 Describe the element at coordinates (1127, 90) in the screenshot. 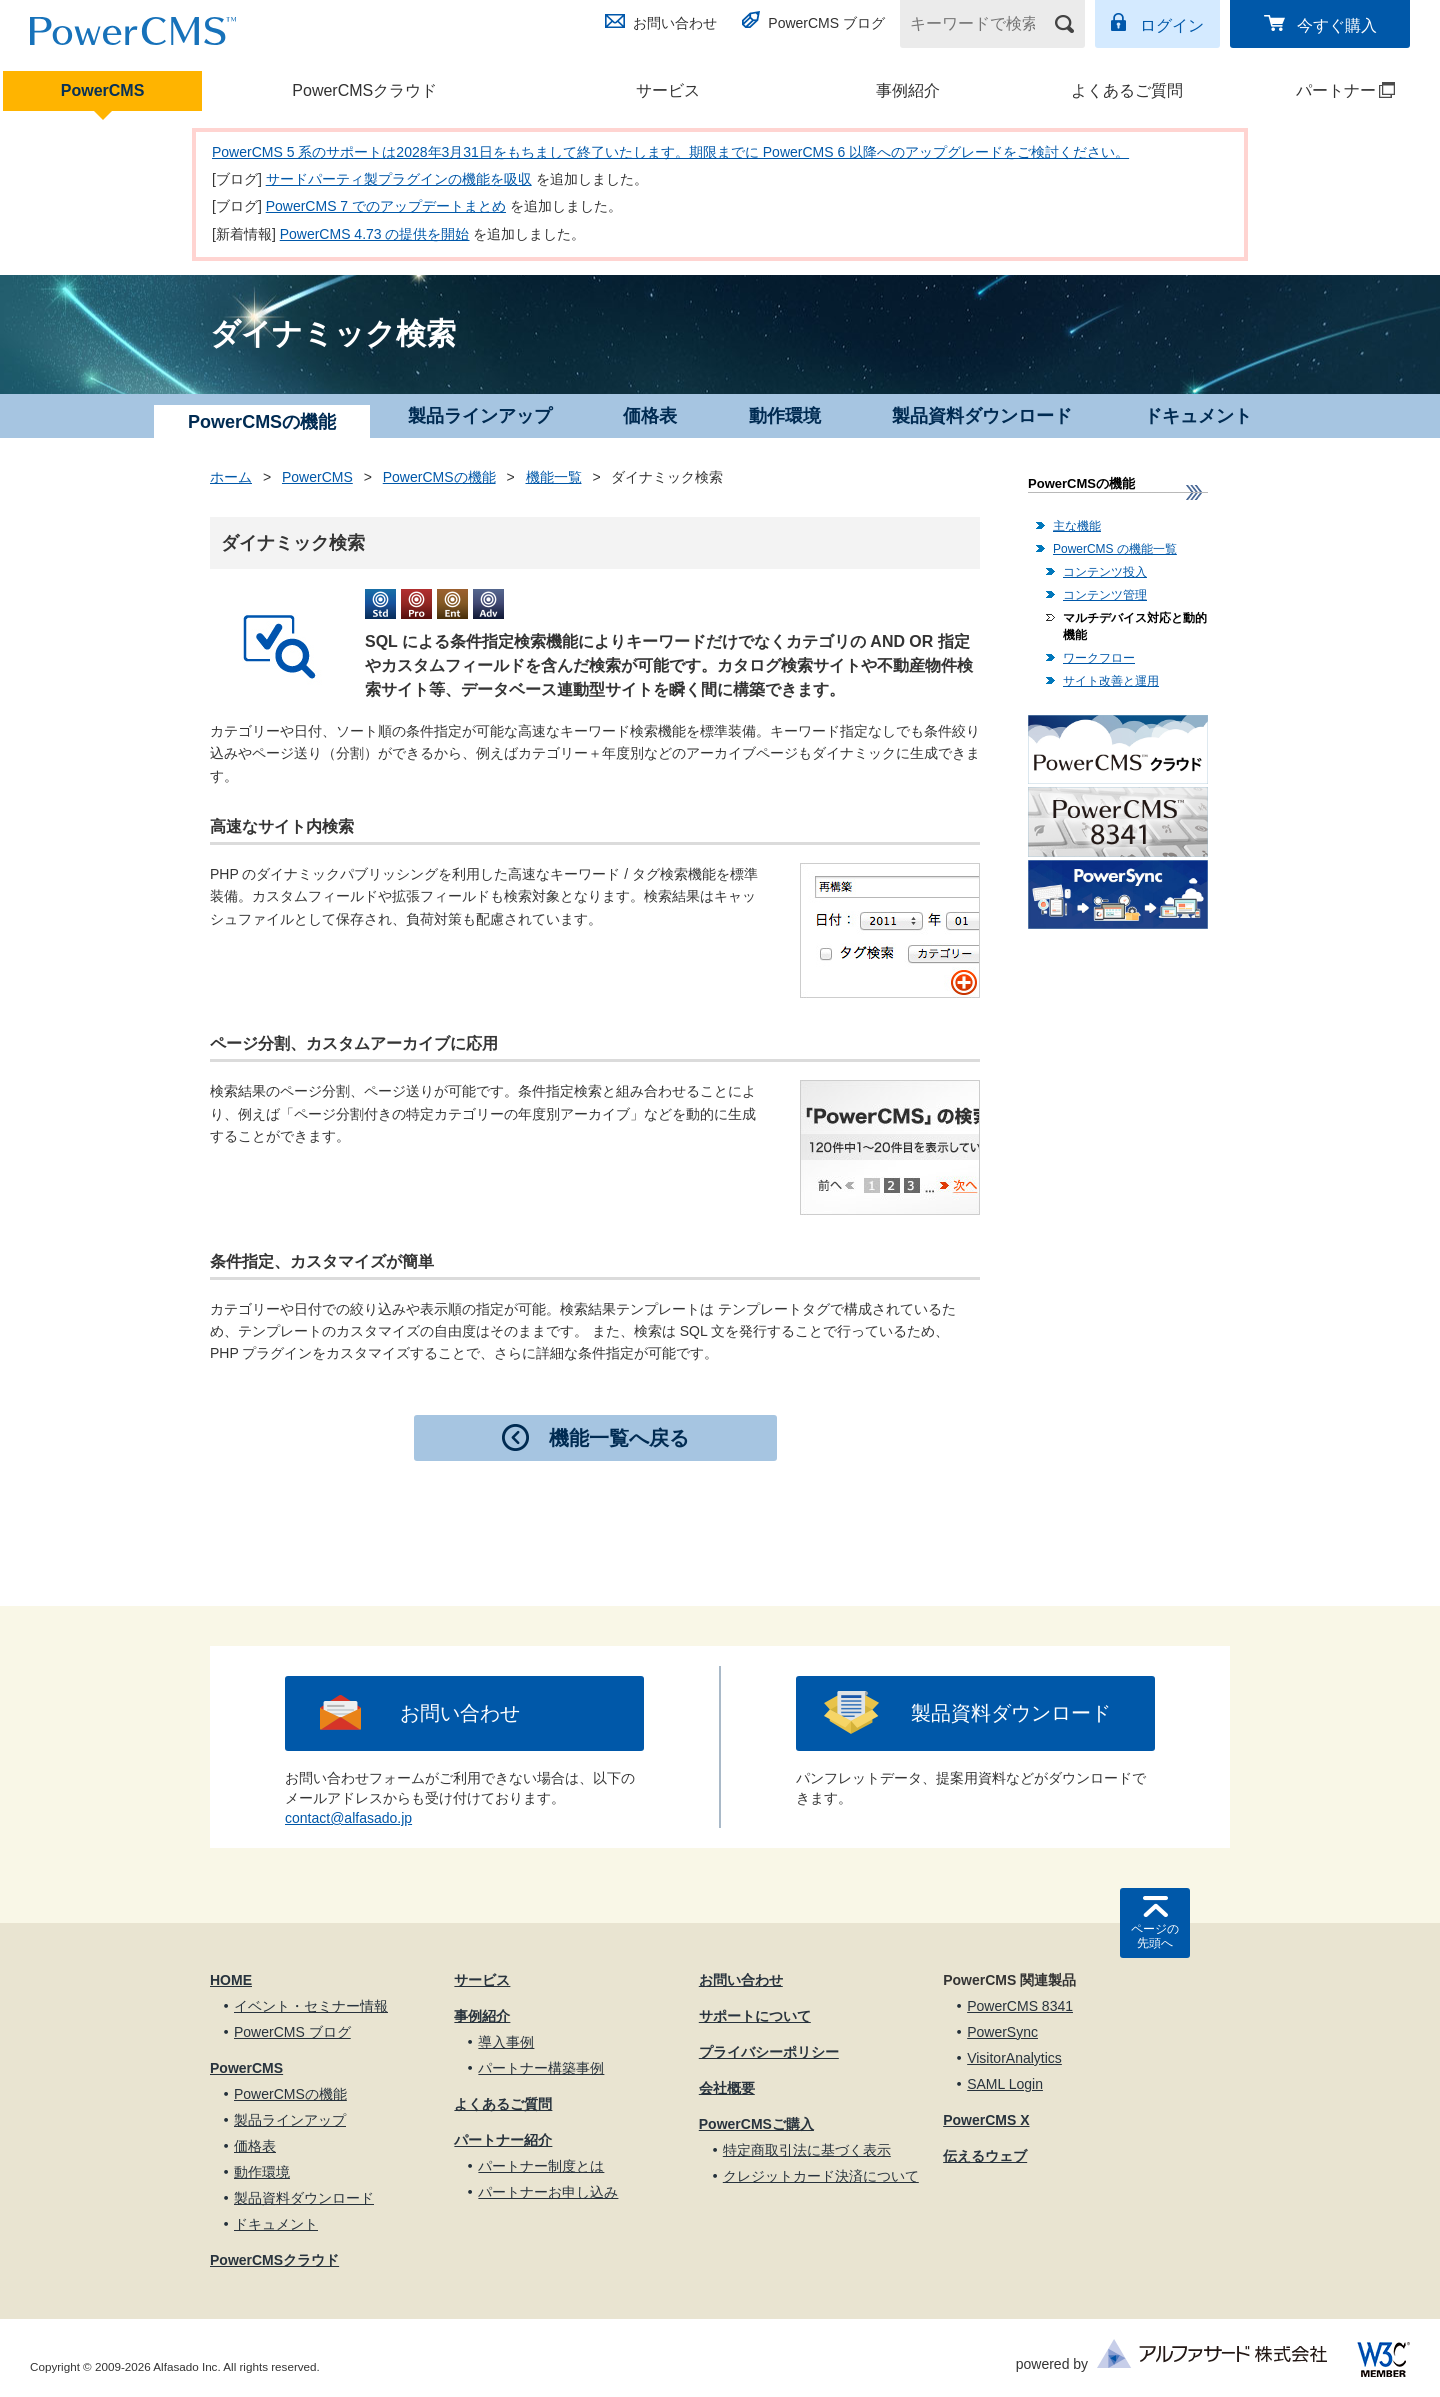

I see `よくあるご質問` at that location.